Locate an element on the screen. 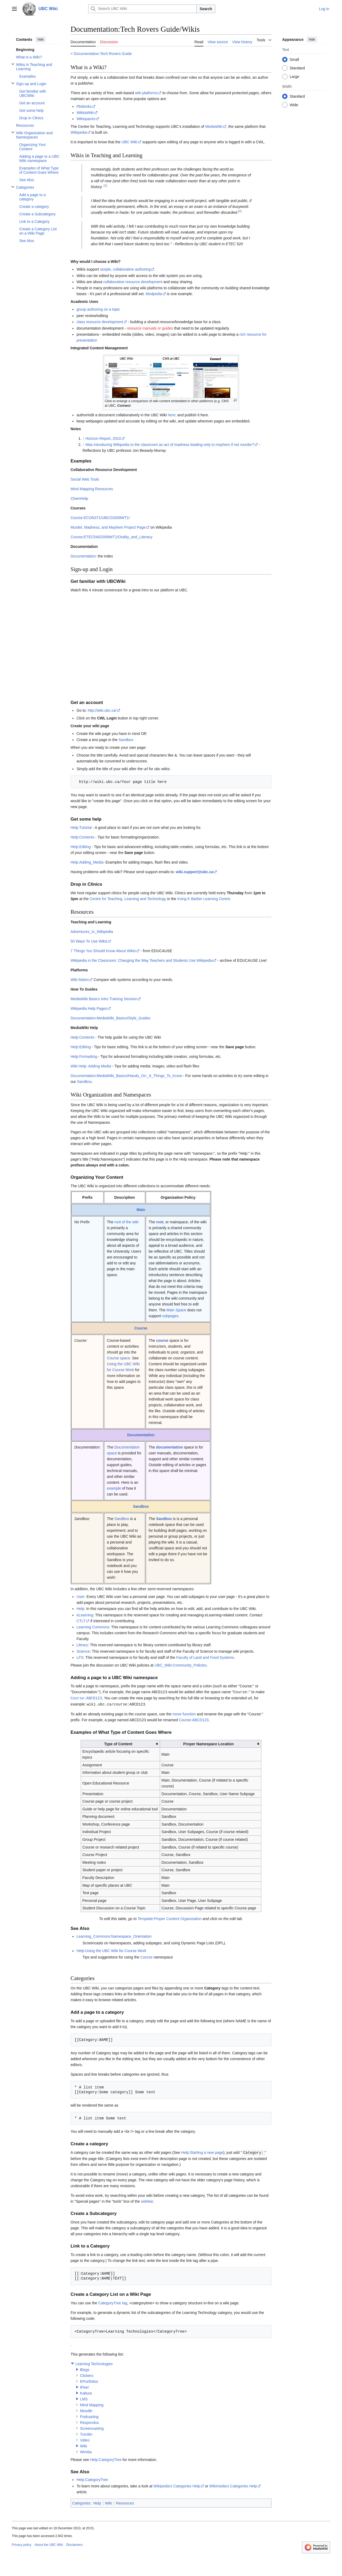 The height and width of the screenshot is (2576, 342). eLearning is located at coordinates (84, 1615).